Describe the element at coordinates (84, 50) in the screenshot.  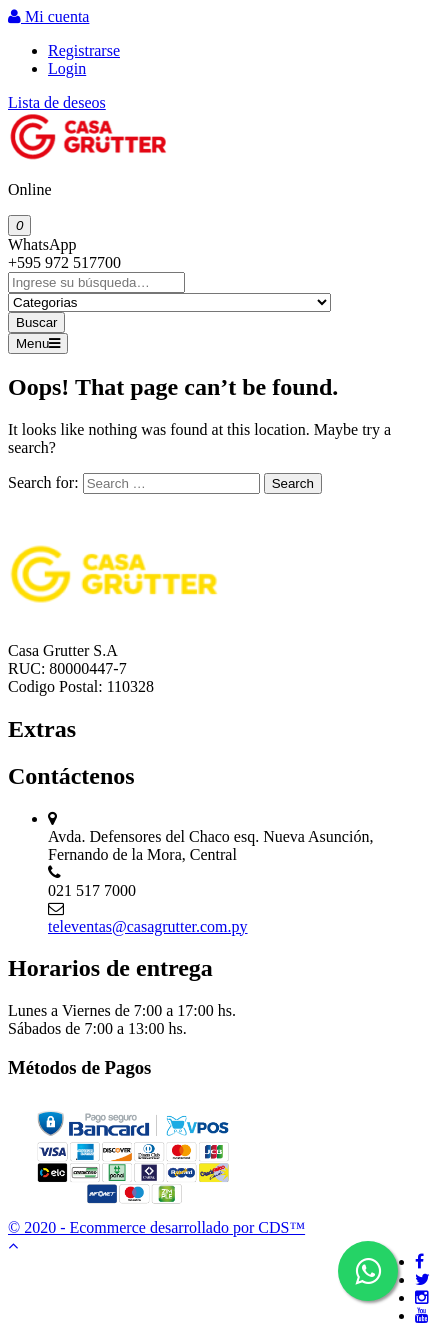
I see `Registrarse` at that location.